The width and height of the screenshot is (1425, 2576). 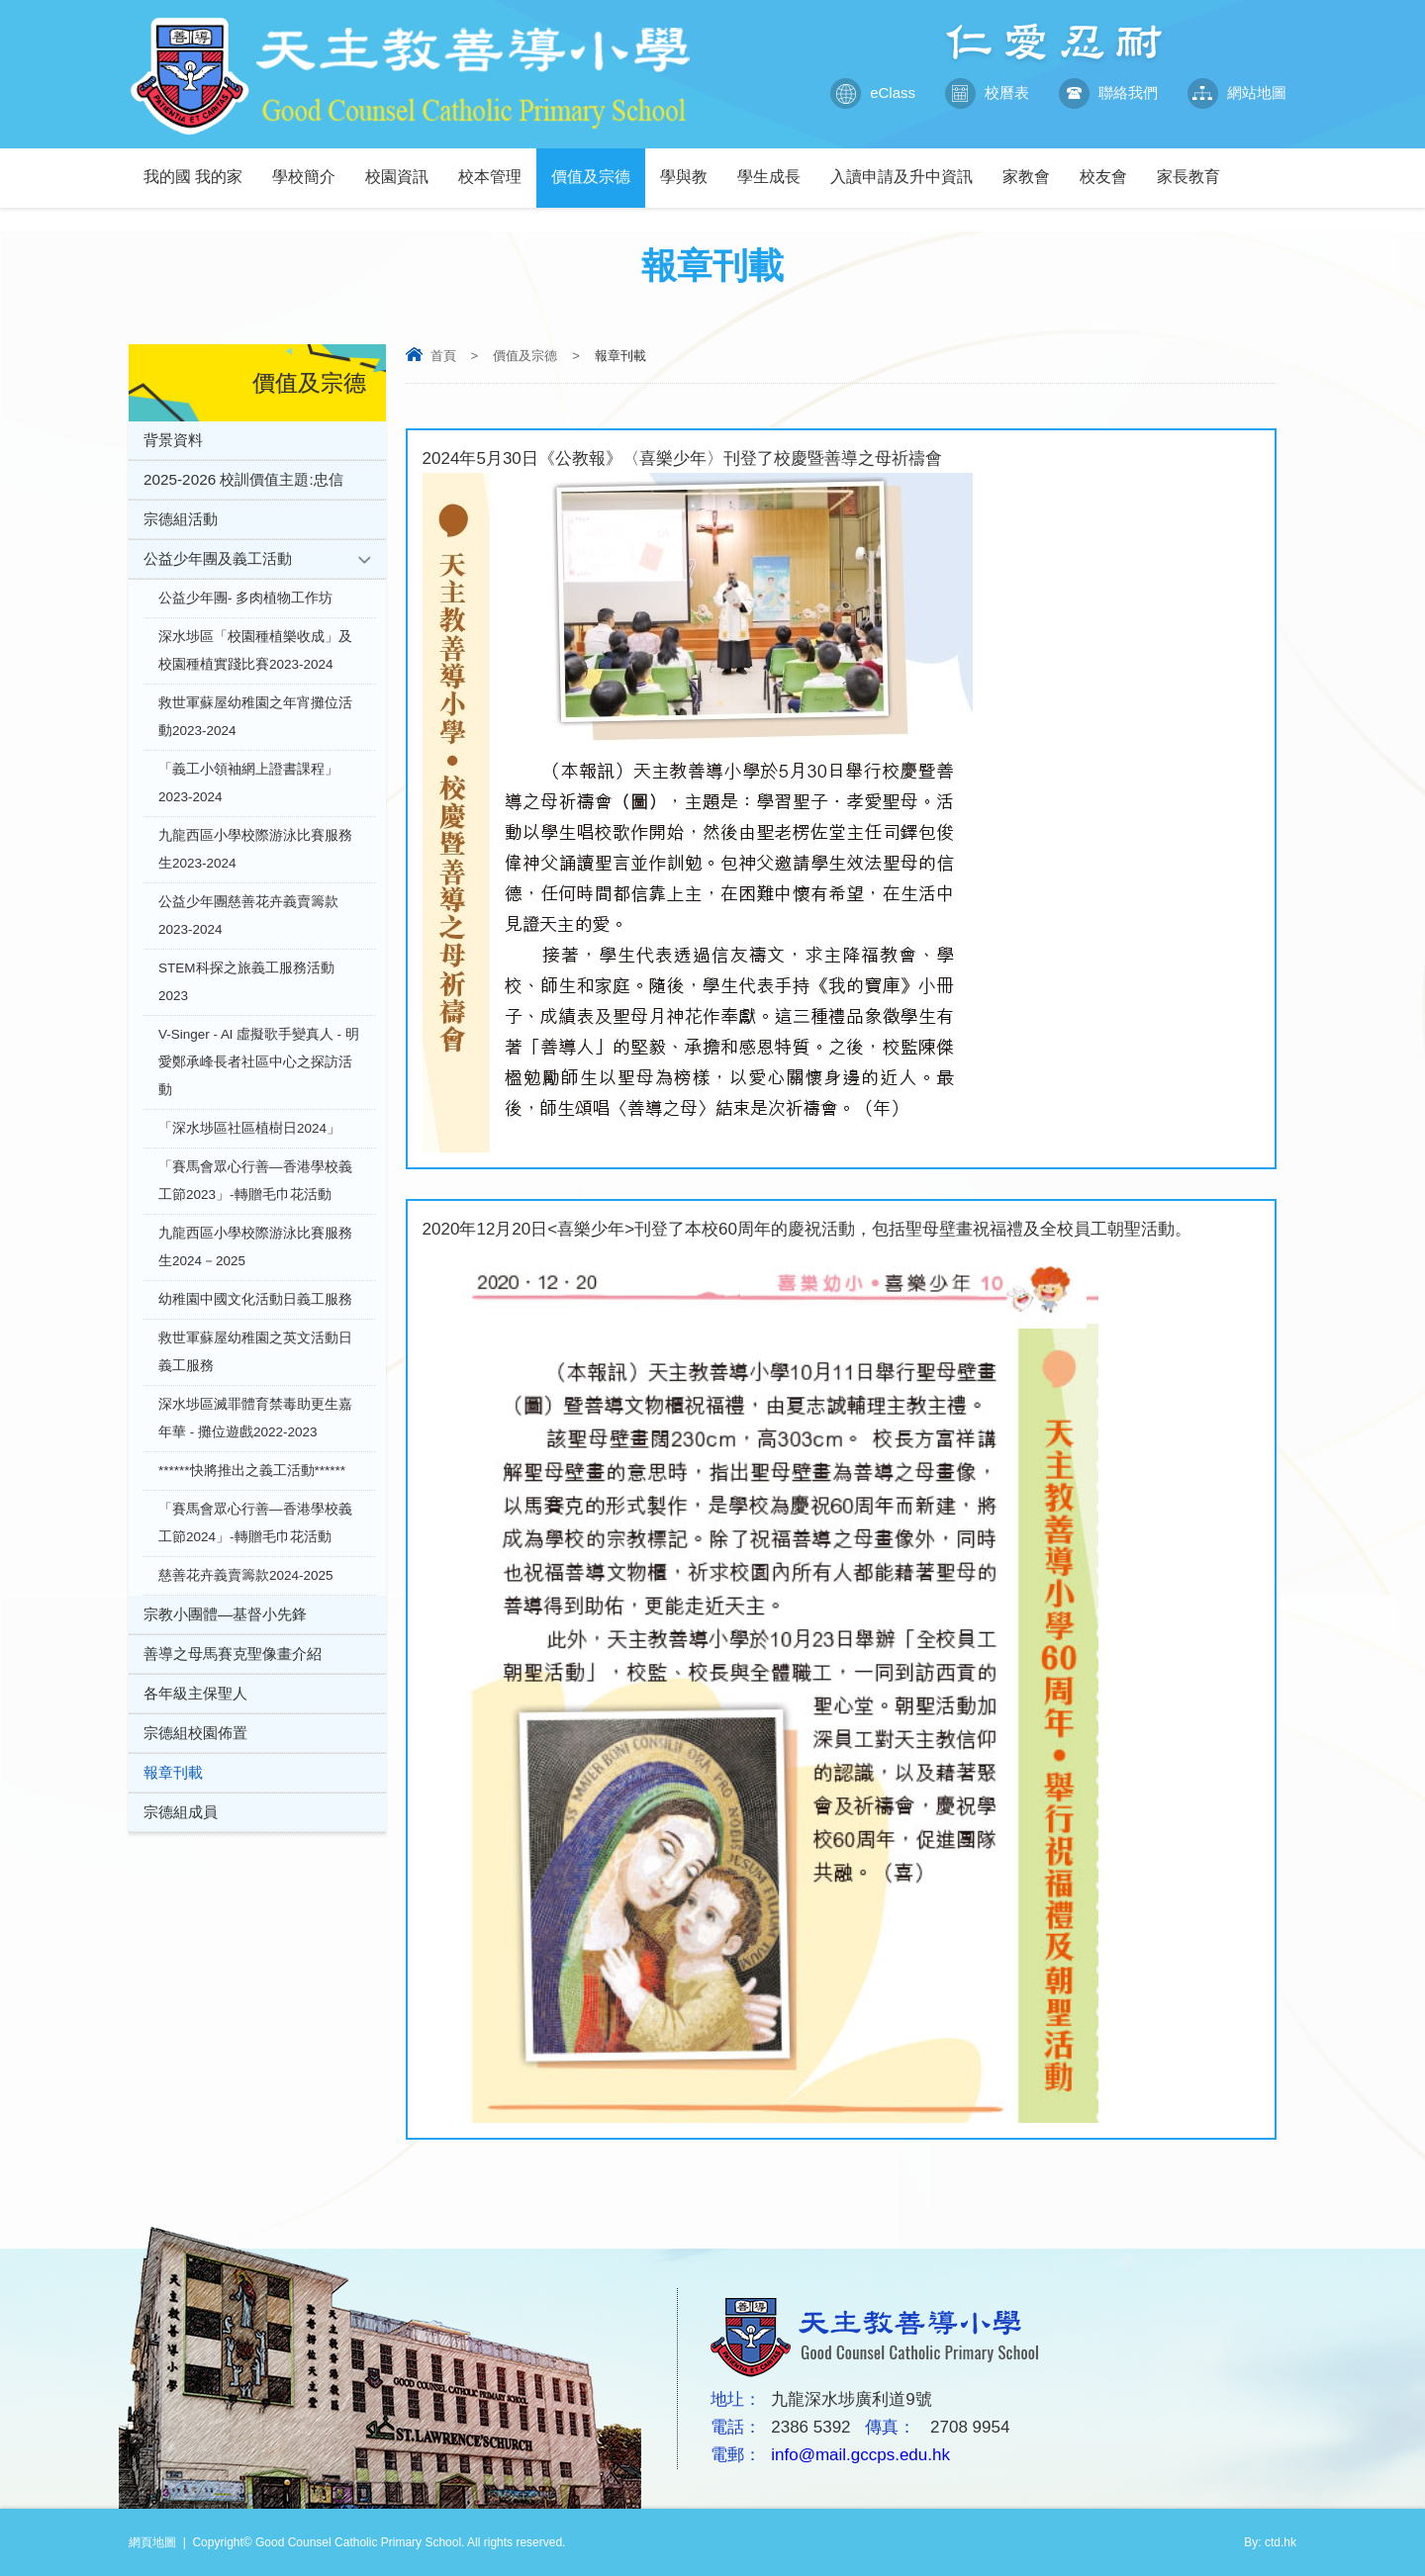 What do you see at coordinates (1237, 93) in the screenshot?
I see `網站地圖` at bounding box center [1237, 93].